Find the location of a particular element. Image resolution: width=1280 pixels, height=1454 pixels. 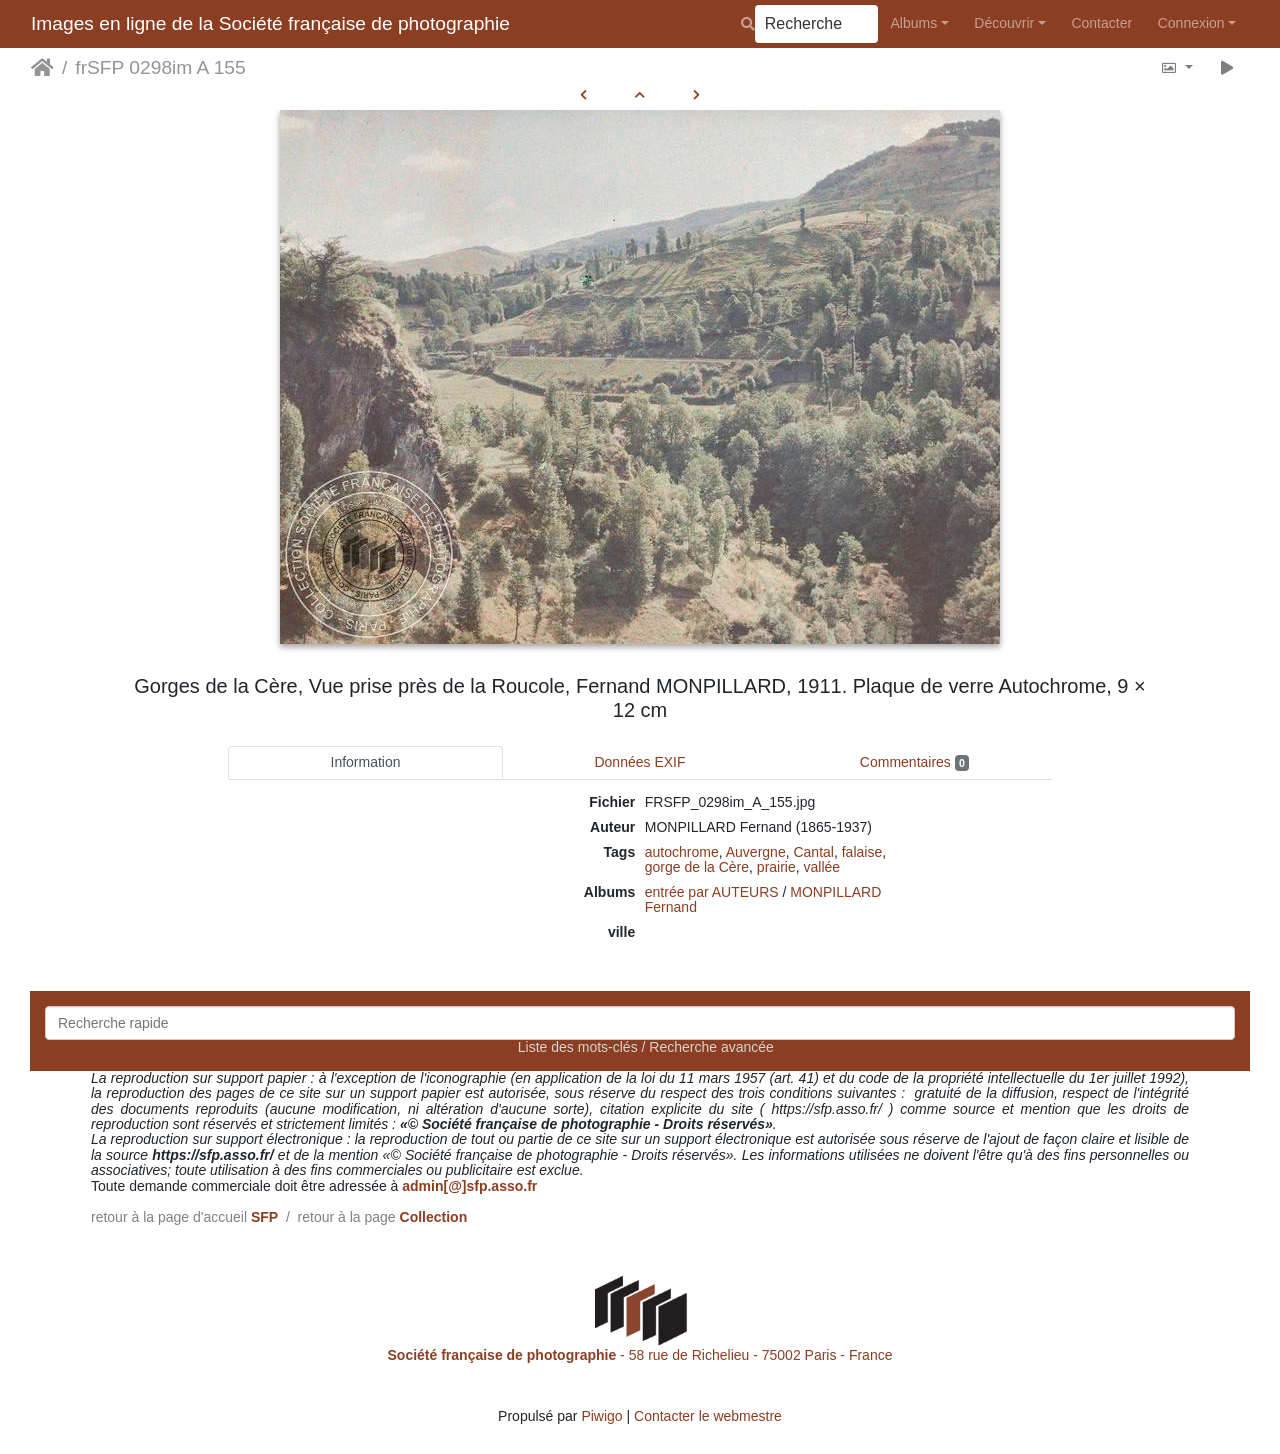

Information [tab] is located at coordinates (366, 762).